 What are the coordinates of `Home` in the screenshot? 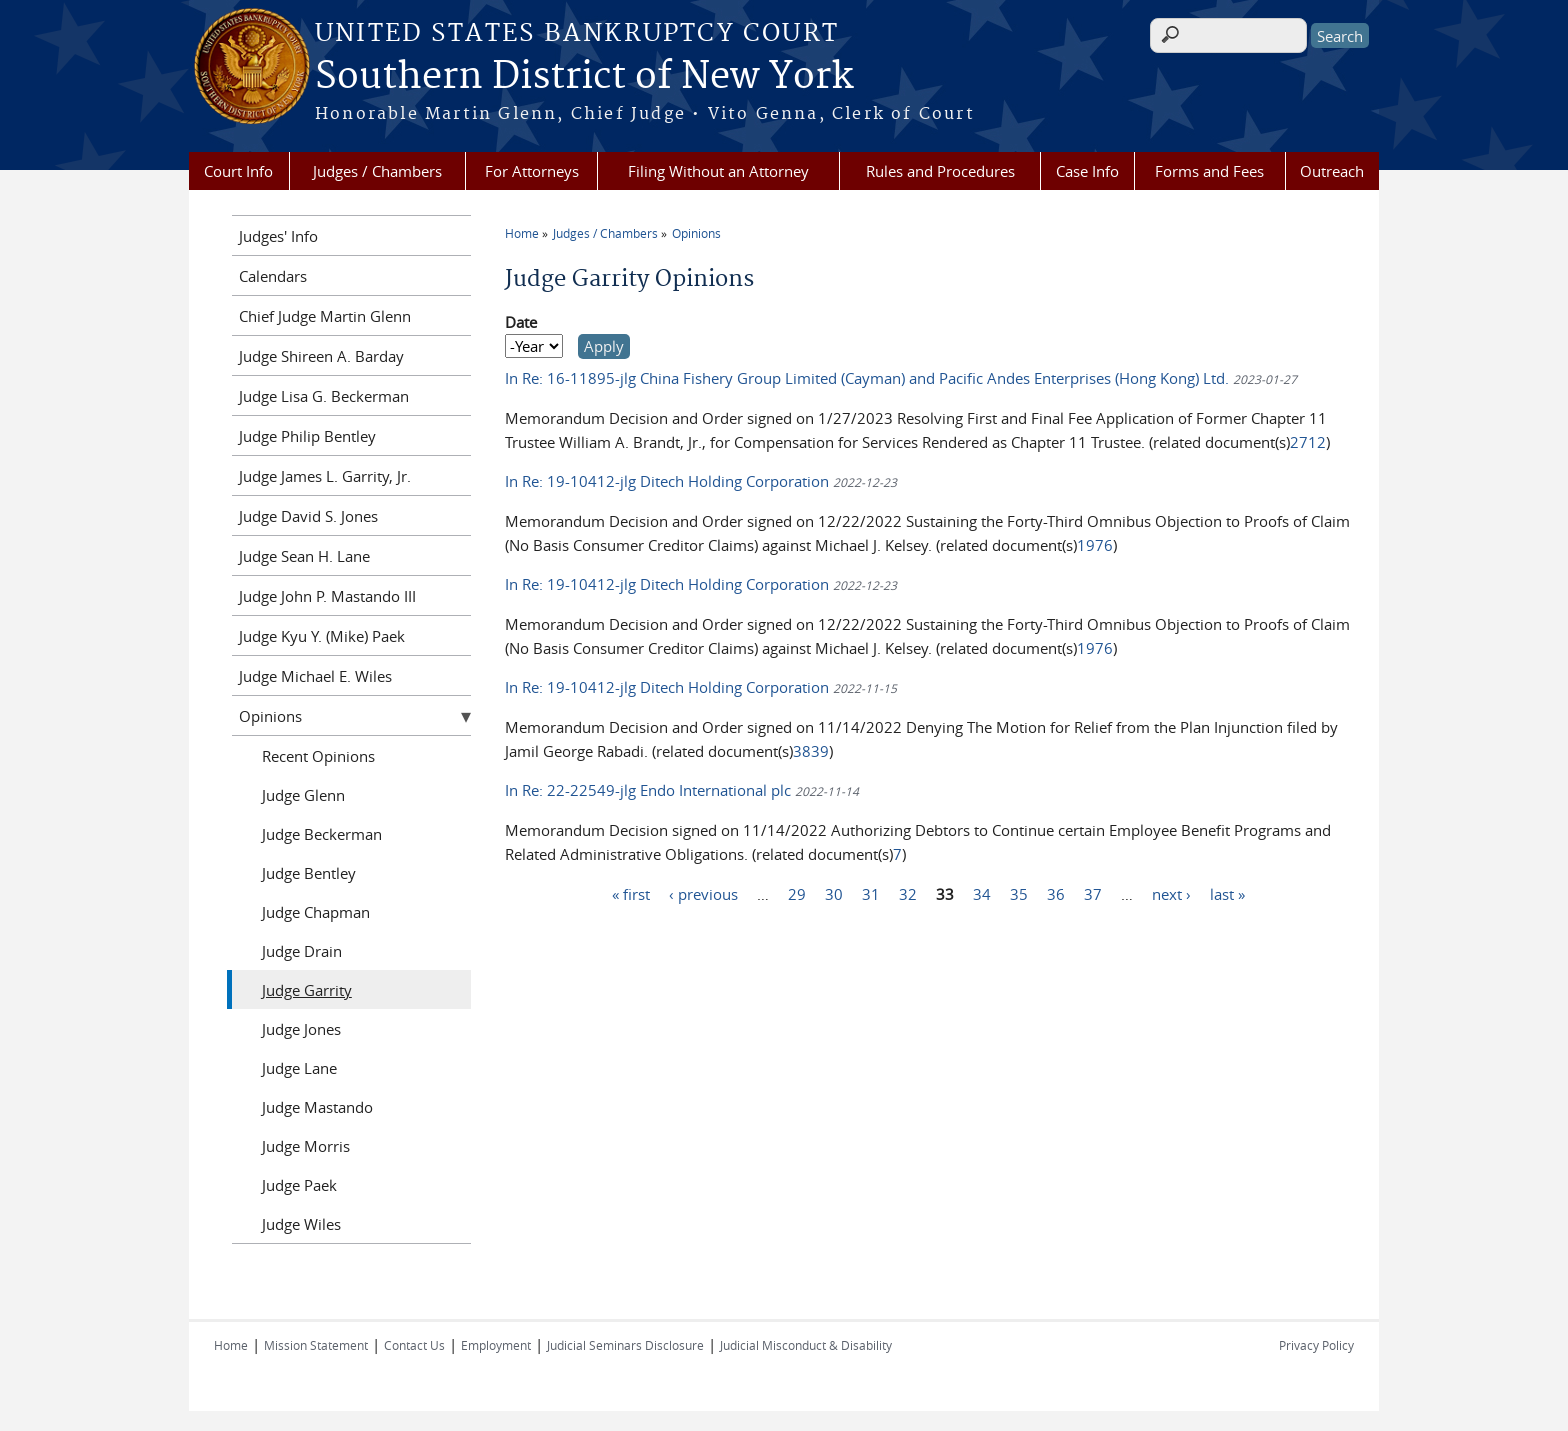 It's located at (522, 233).